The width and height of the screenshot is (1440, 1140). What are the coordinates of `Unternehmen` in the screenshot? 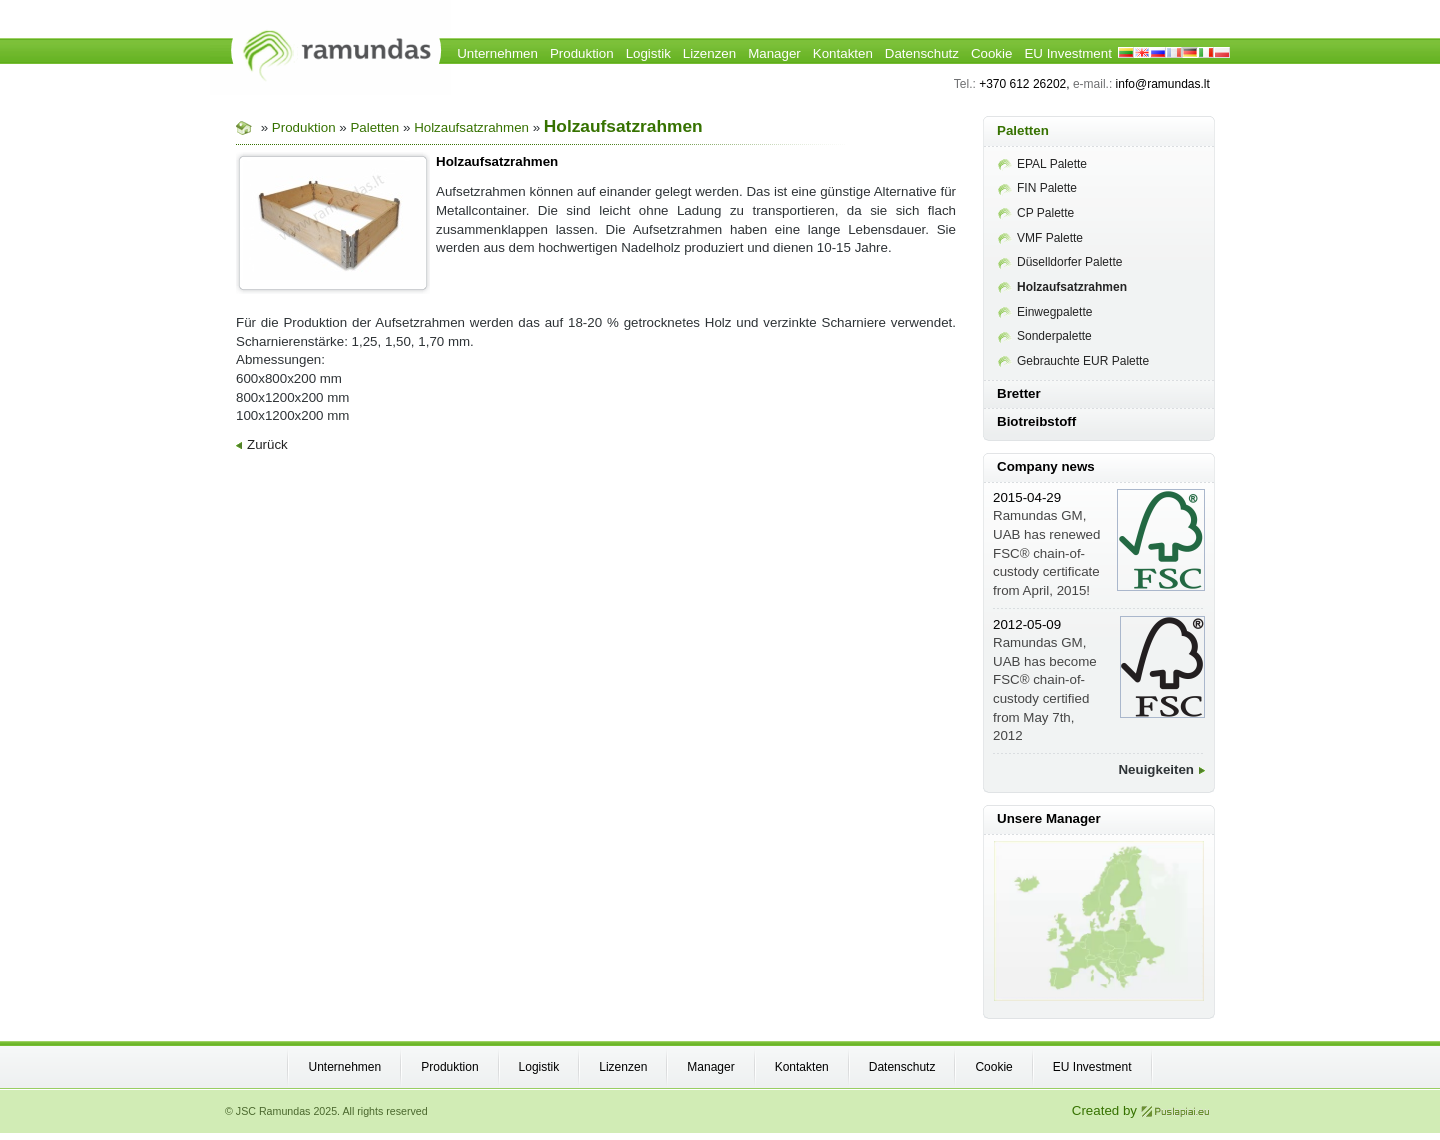 It's located at (497, 53).